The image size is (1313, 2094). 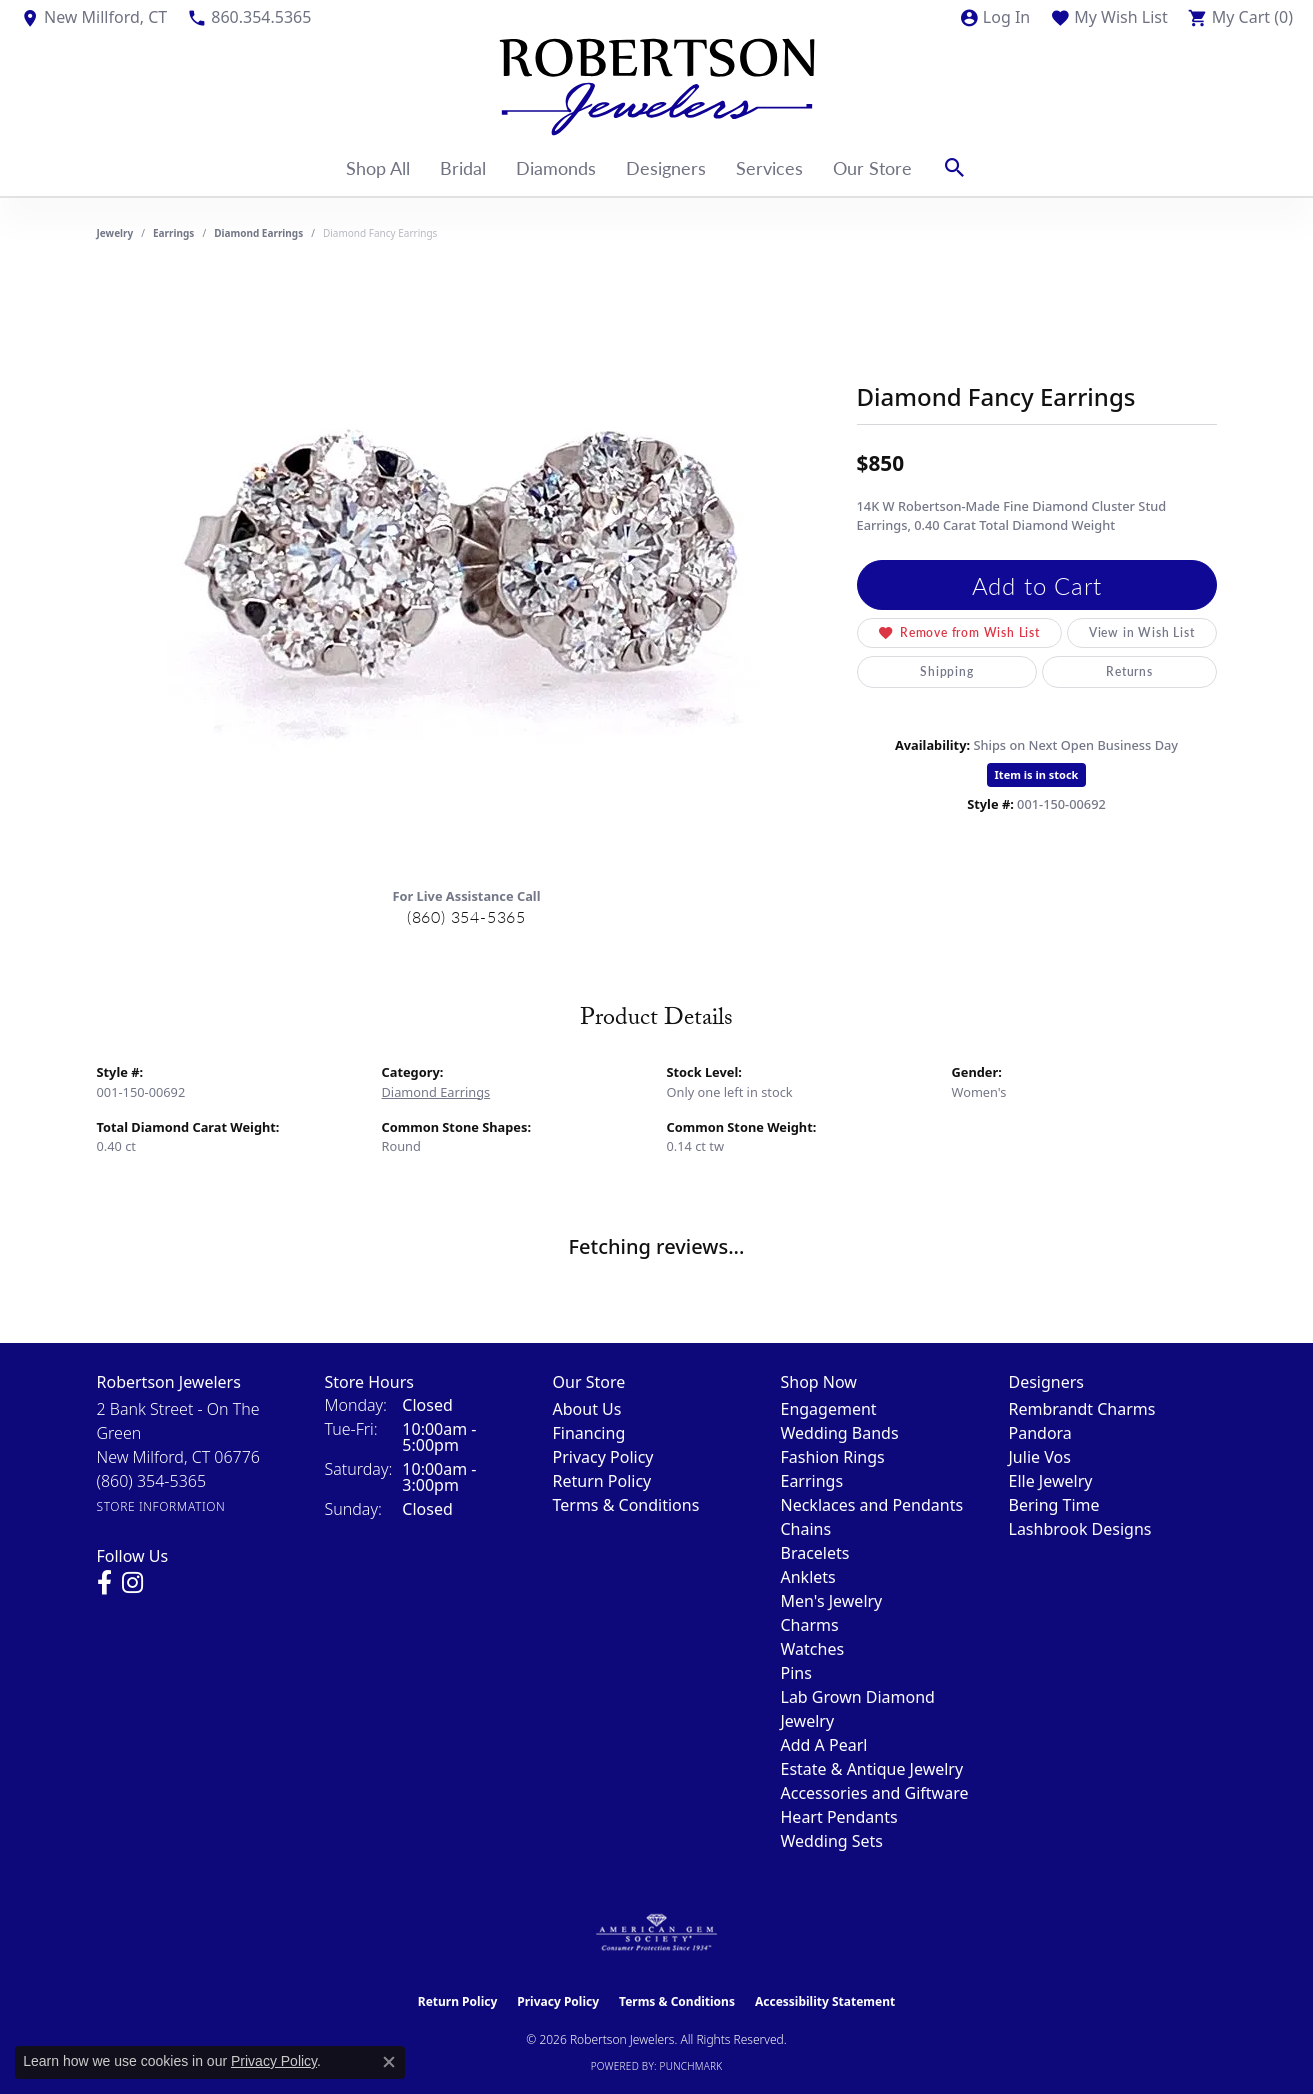 I want to click on [link], so click(x=93, y=17).